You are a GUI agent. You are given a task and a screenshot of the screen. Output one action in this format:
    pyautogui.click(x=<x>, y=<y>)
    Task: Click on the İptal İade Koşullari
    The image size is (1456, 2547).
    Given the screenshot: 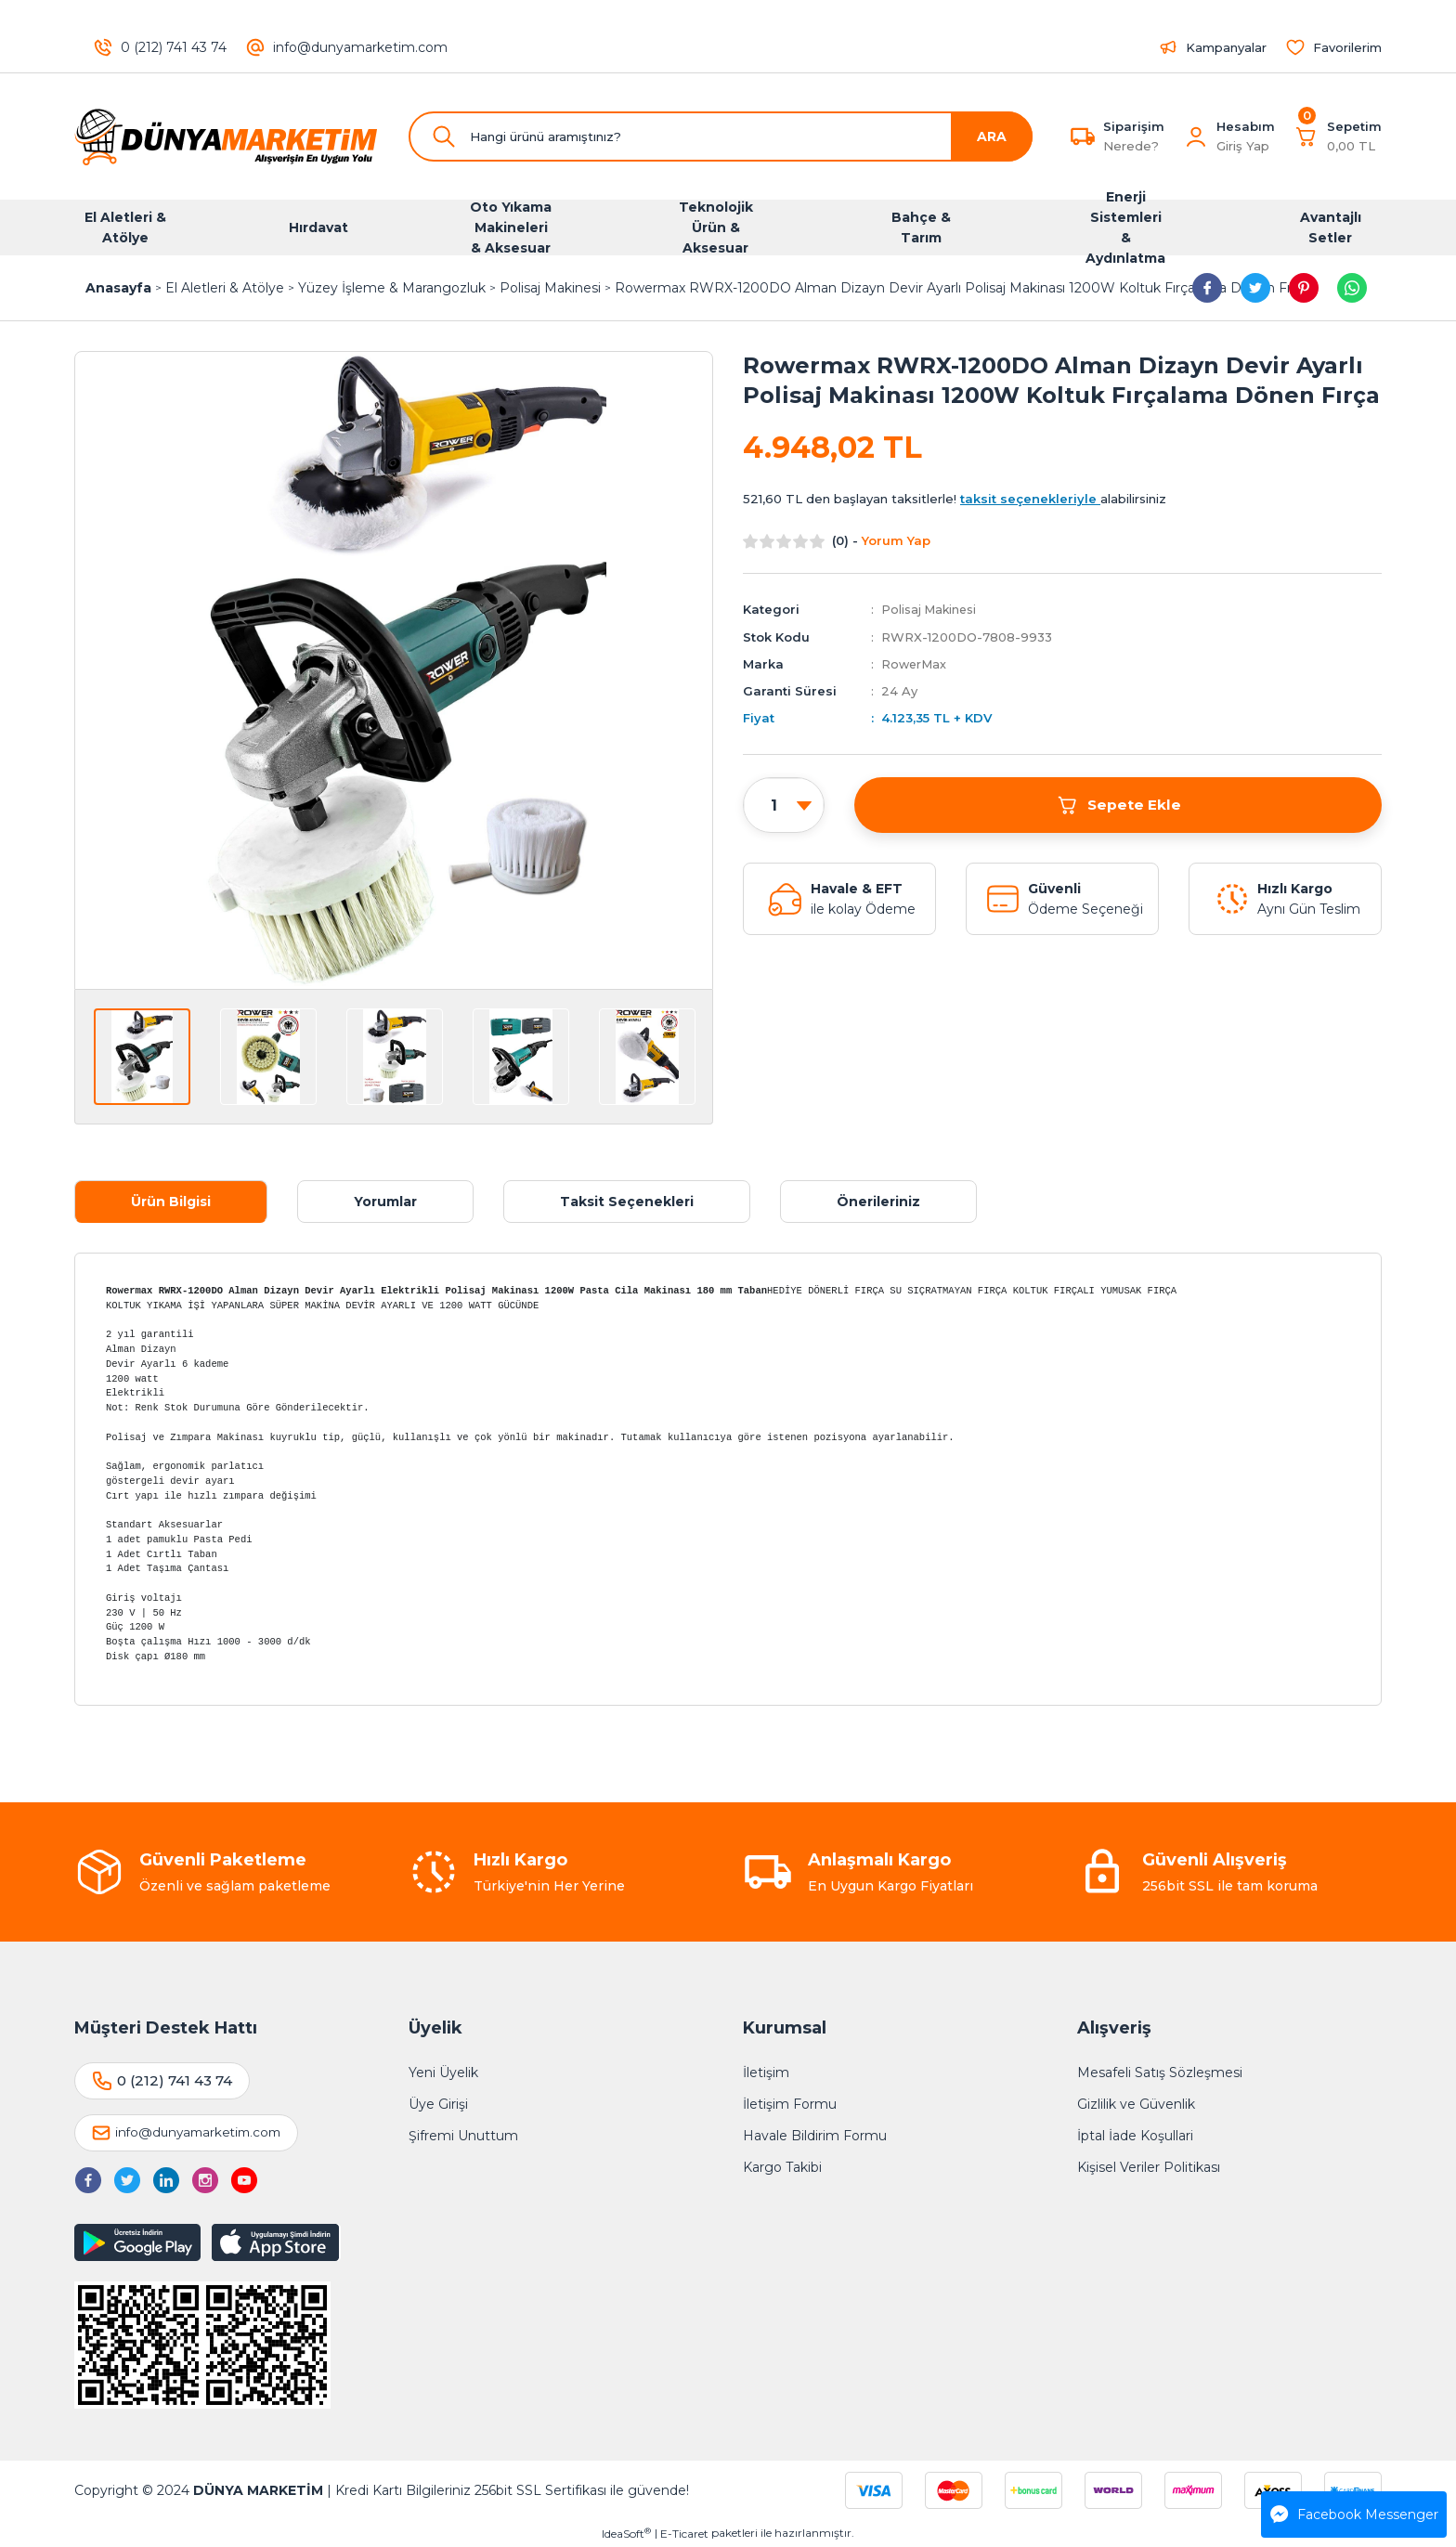 What is the action you would take?
    pyautogui.click(x=1135, y=2135)
    